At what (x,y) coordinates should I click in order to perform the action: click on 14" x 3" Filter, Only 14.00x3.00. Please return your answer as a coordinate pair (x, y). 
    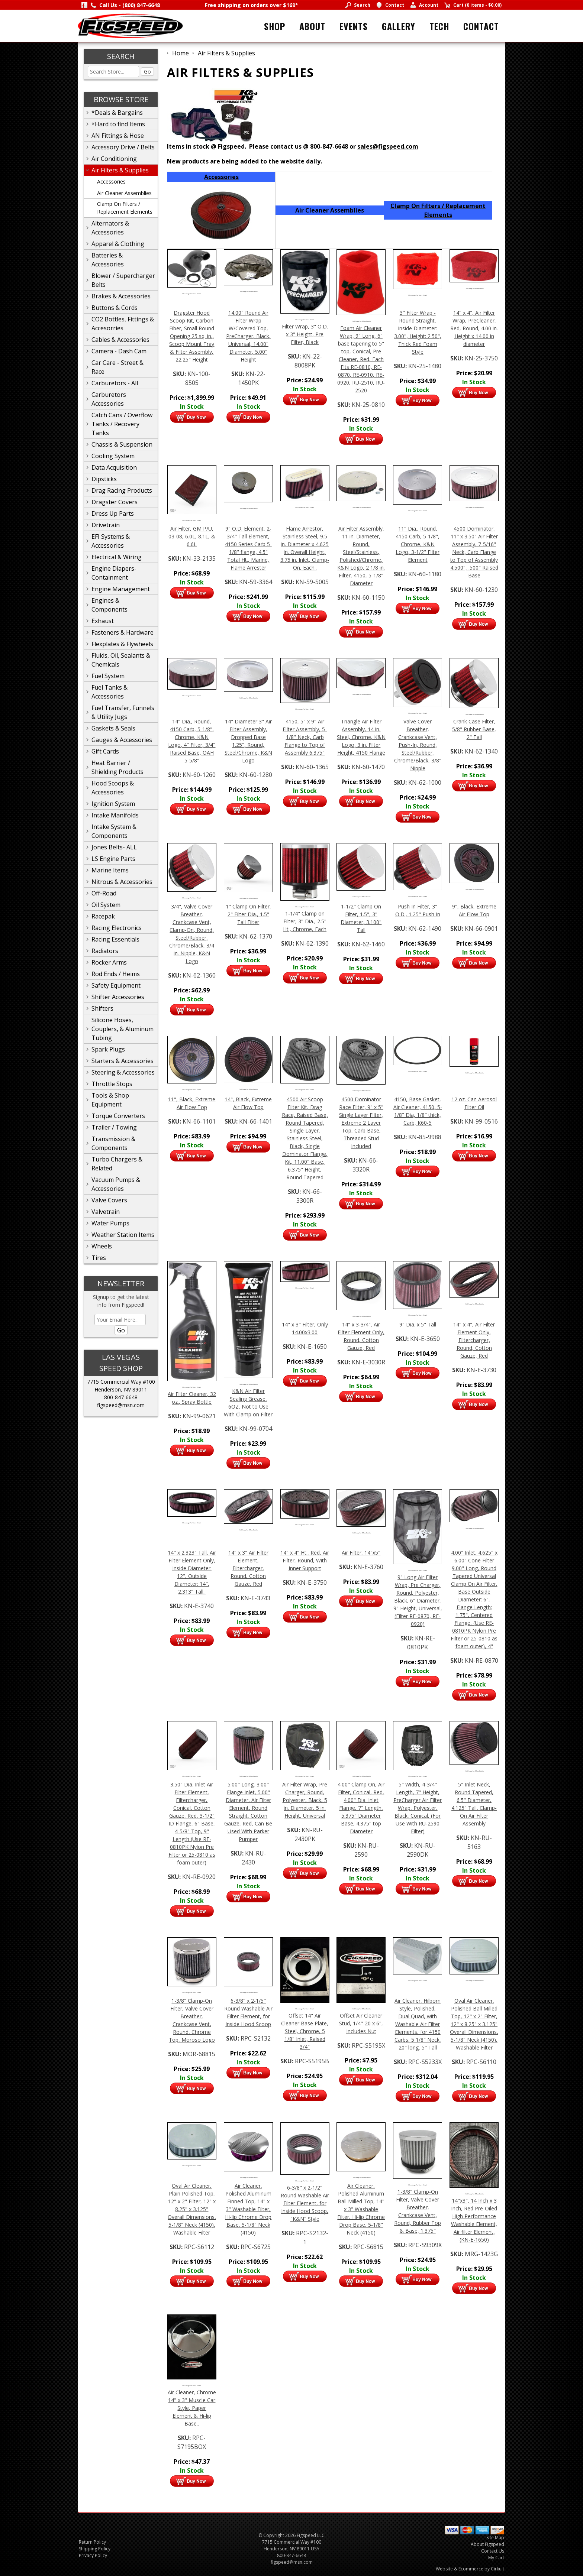
    Looking at the image, I should click on (305, 1328).